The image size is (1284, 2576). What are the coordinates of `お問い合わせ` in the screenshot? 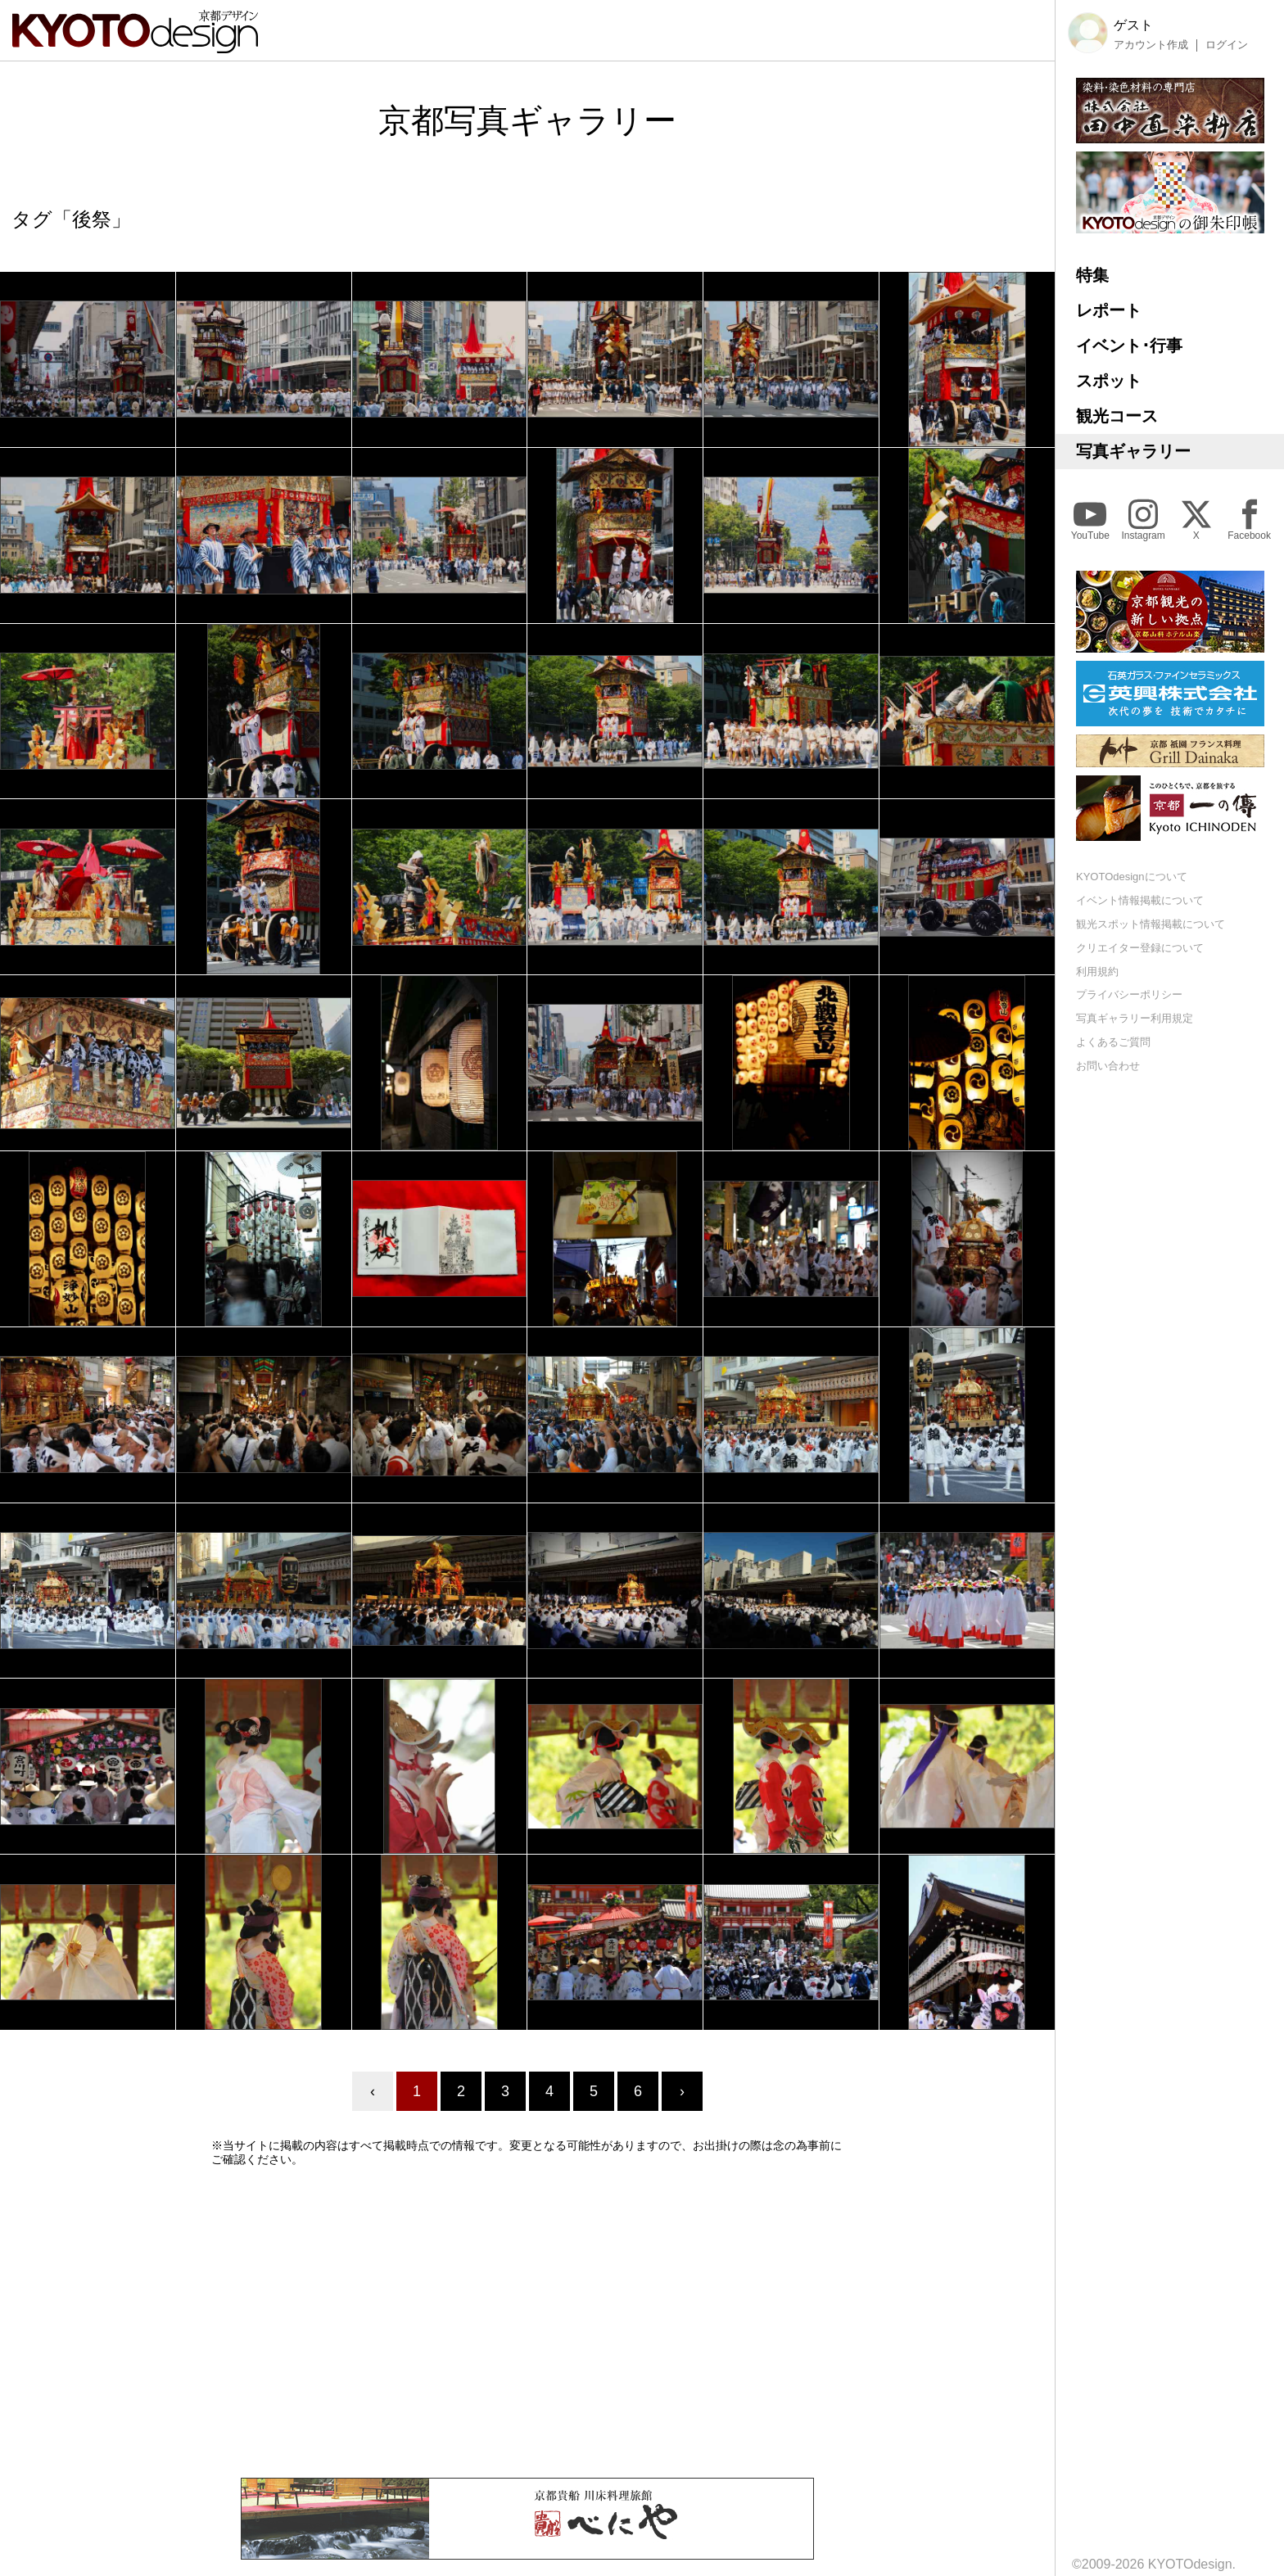 It's located at (1108, 1066).